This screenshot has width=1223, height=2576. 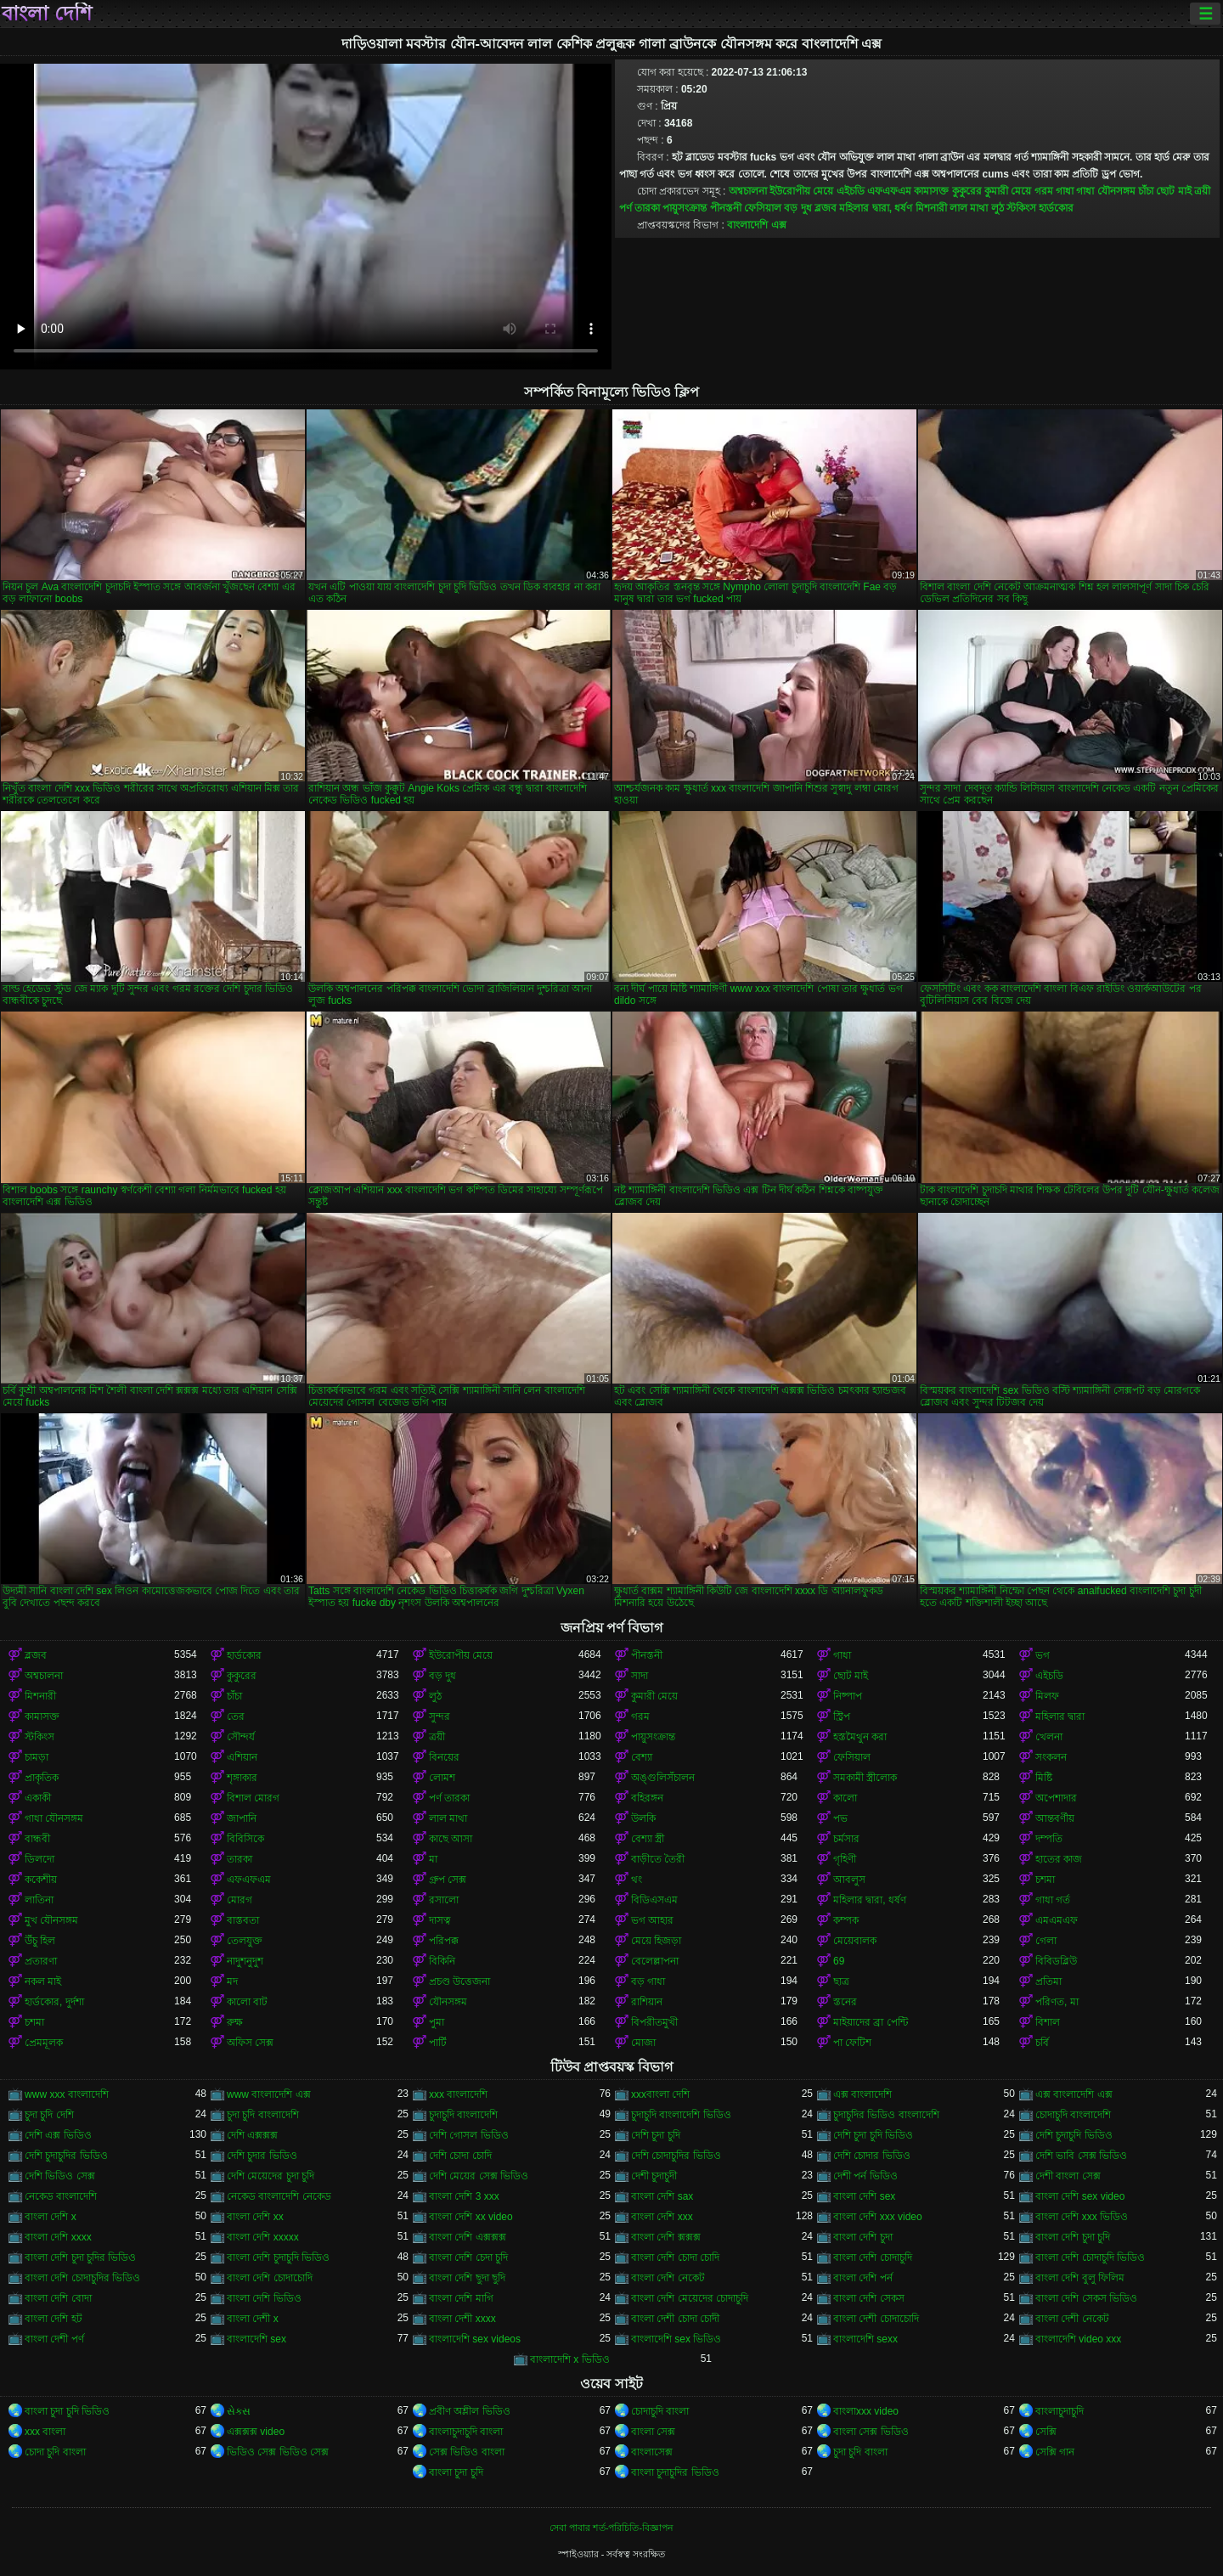 What do you see at coordinates (50, 2217) in the screenshot?
I see `বাংলা দেশি x` at bounding box center [50, 2217].